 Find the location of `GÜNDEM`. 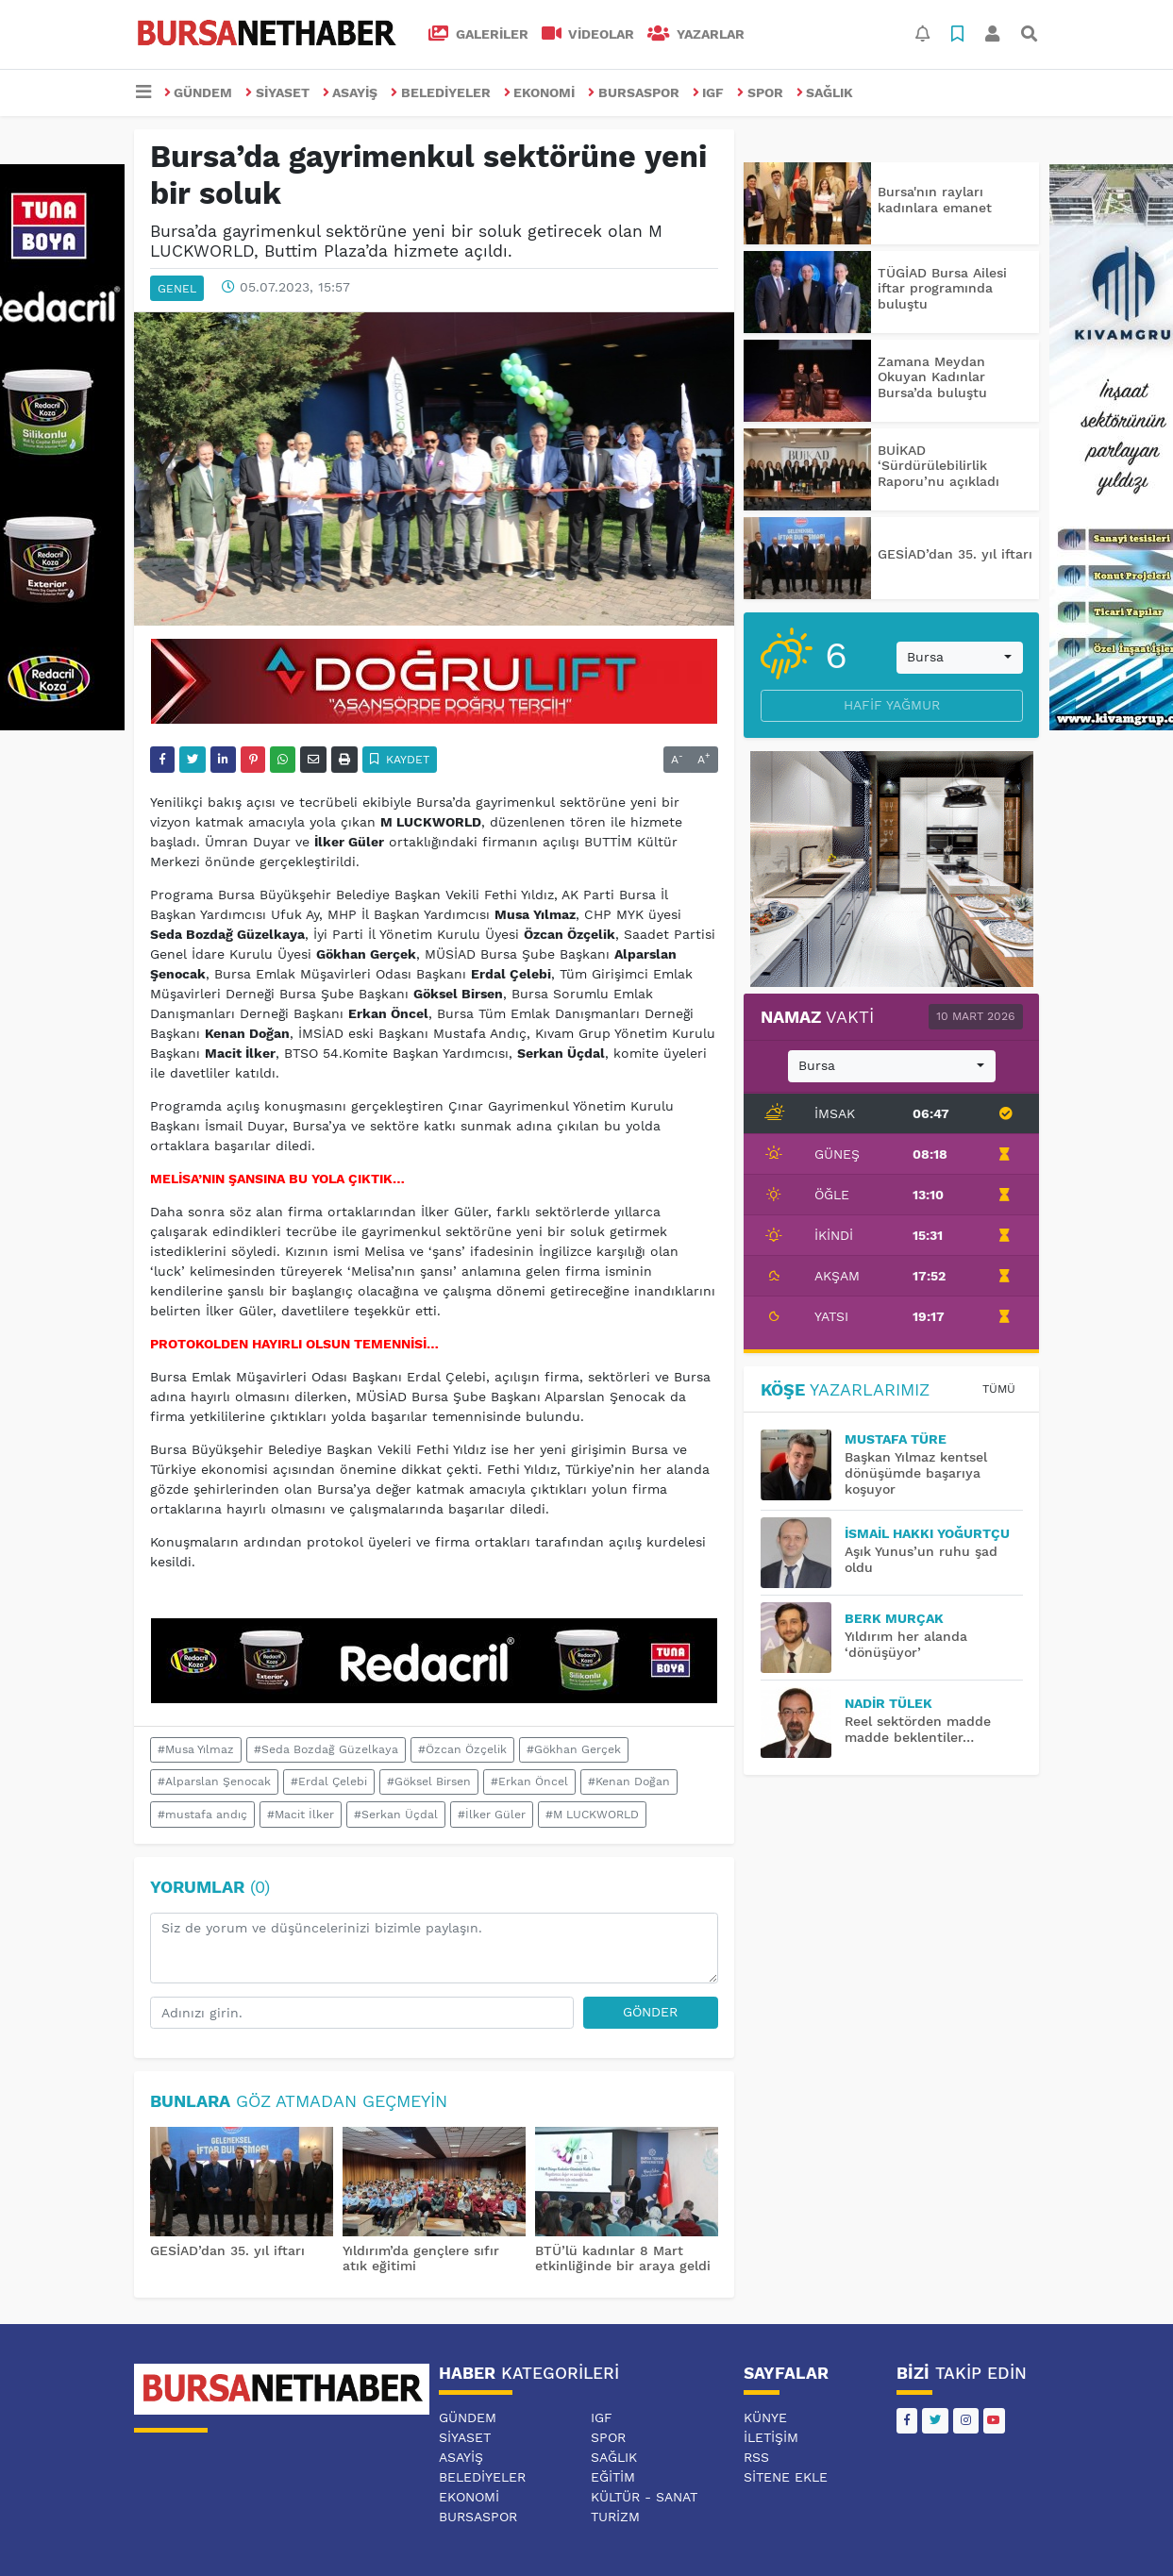

GÜNDEM is located at coordinates (198, 92).